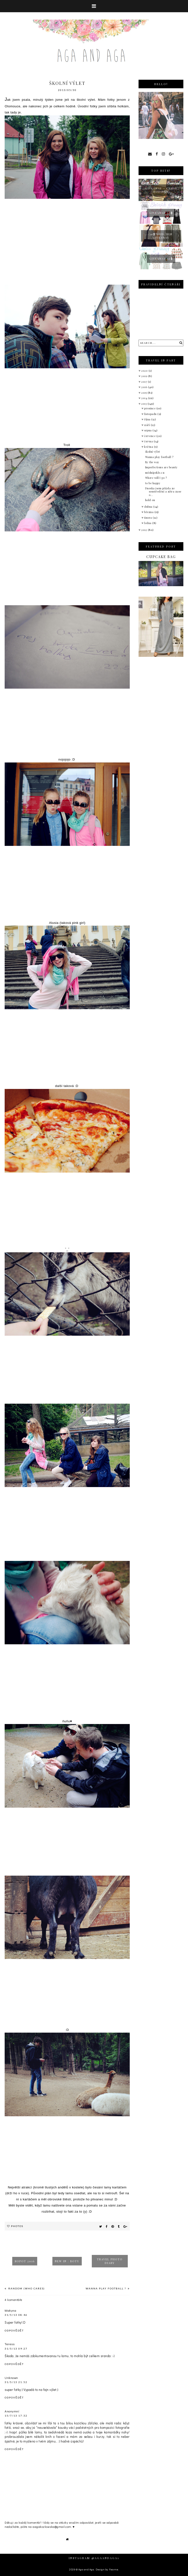 This screenshot has width=188, height=2576. Describe the element at coordinates (163, 491) in the screenshot. I see `Dneska jsem přijela ze soustředění a zítra zase o...` at that location.